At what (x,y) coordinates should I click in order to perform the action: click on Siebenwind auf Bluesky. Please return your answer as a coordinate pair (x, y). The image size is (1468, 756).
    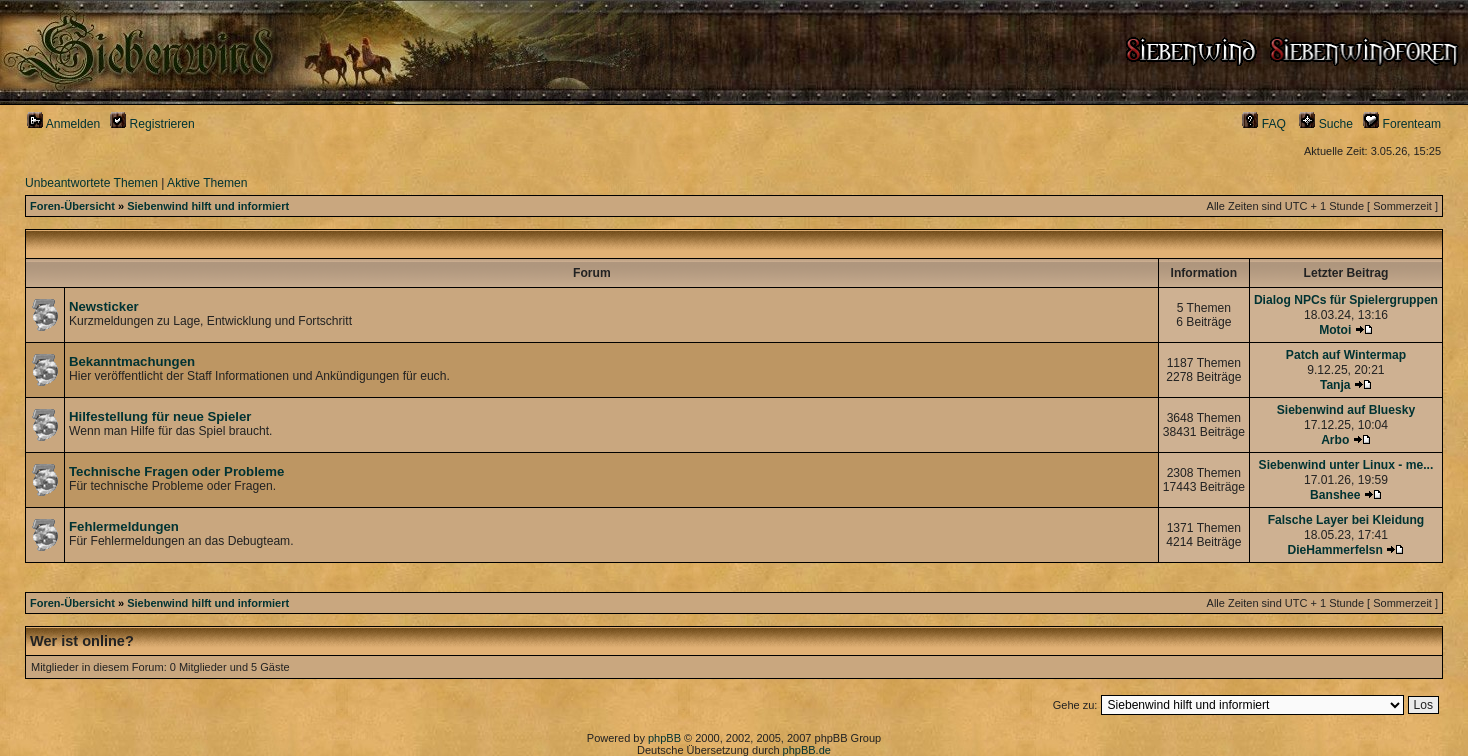
    Looking at the image, I should click on (1346, 410).